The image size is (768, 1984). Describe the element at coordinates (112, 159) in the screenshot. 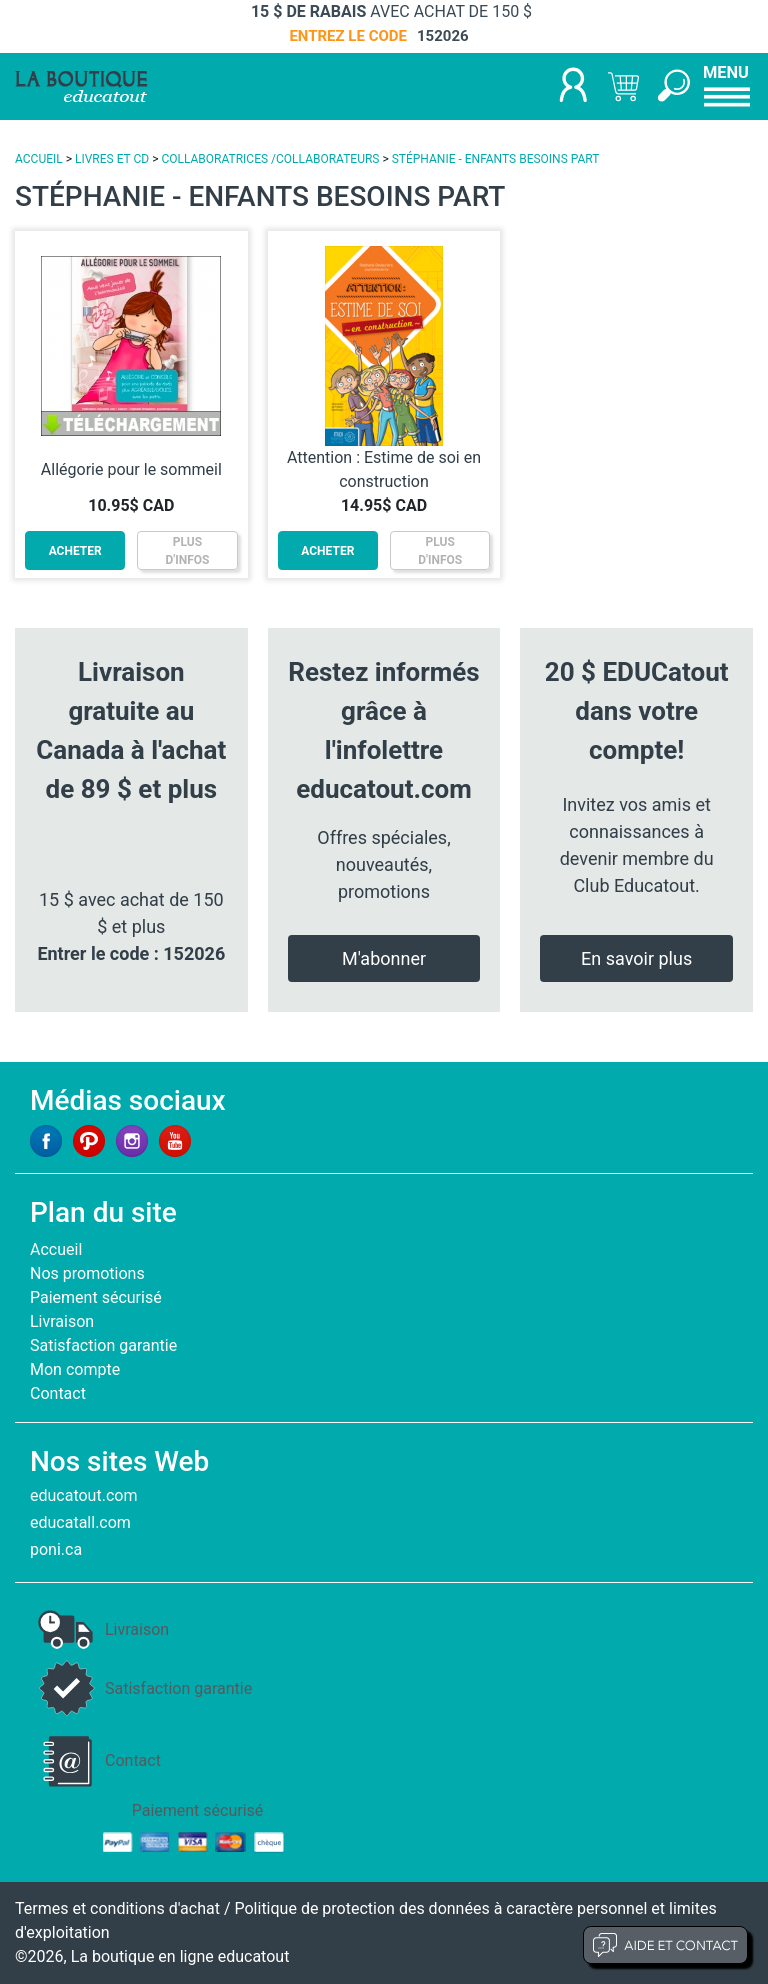

I see `LIVRES ET CD` at that location.